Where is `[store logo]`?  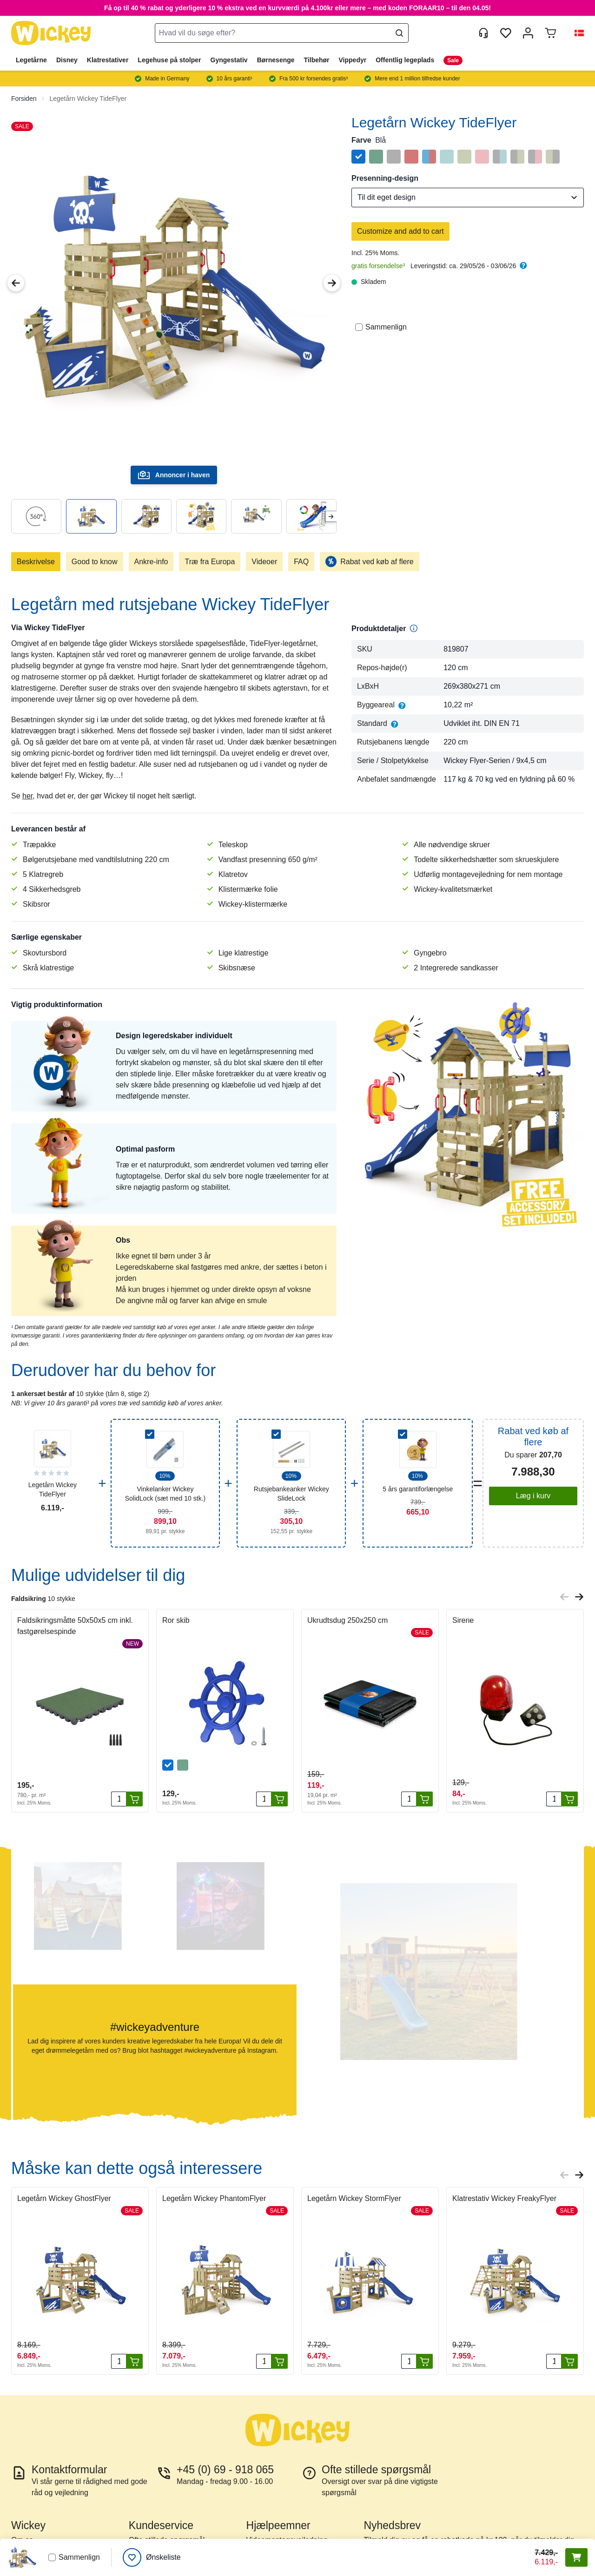 [store logo] is located at coordinates (51, 33).